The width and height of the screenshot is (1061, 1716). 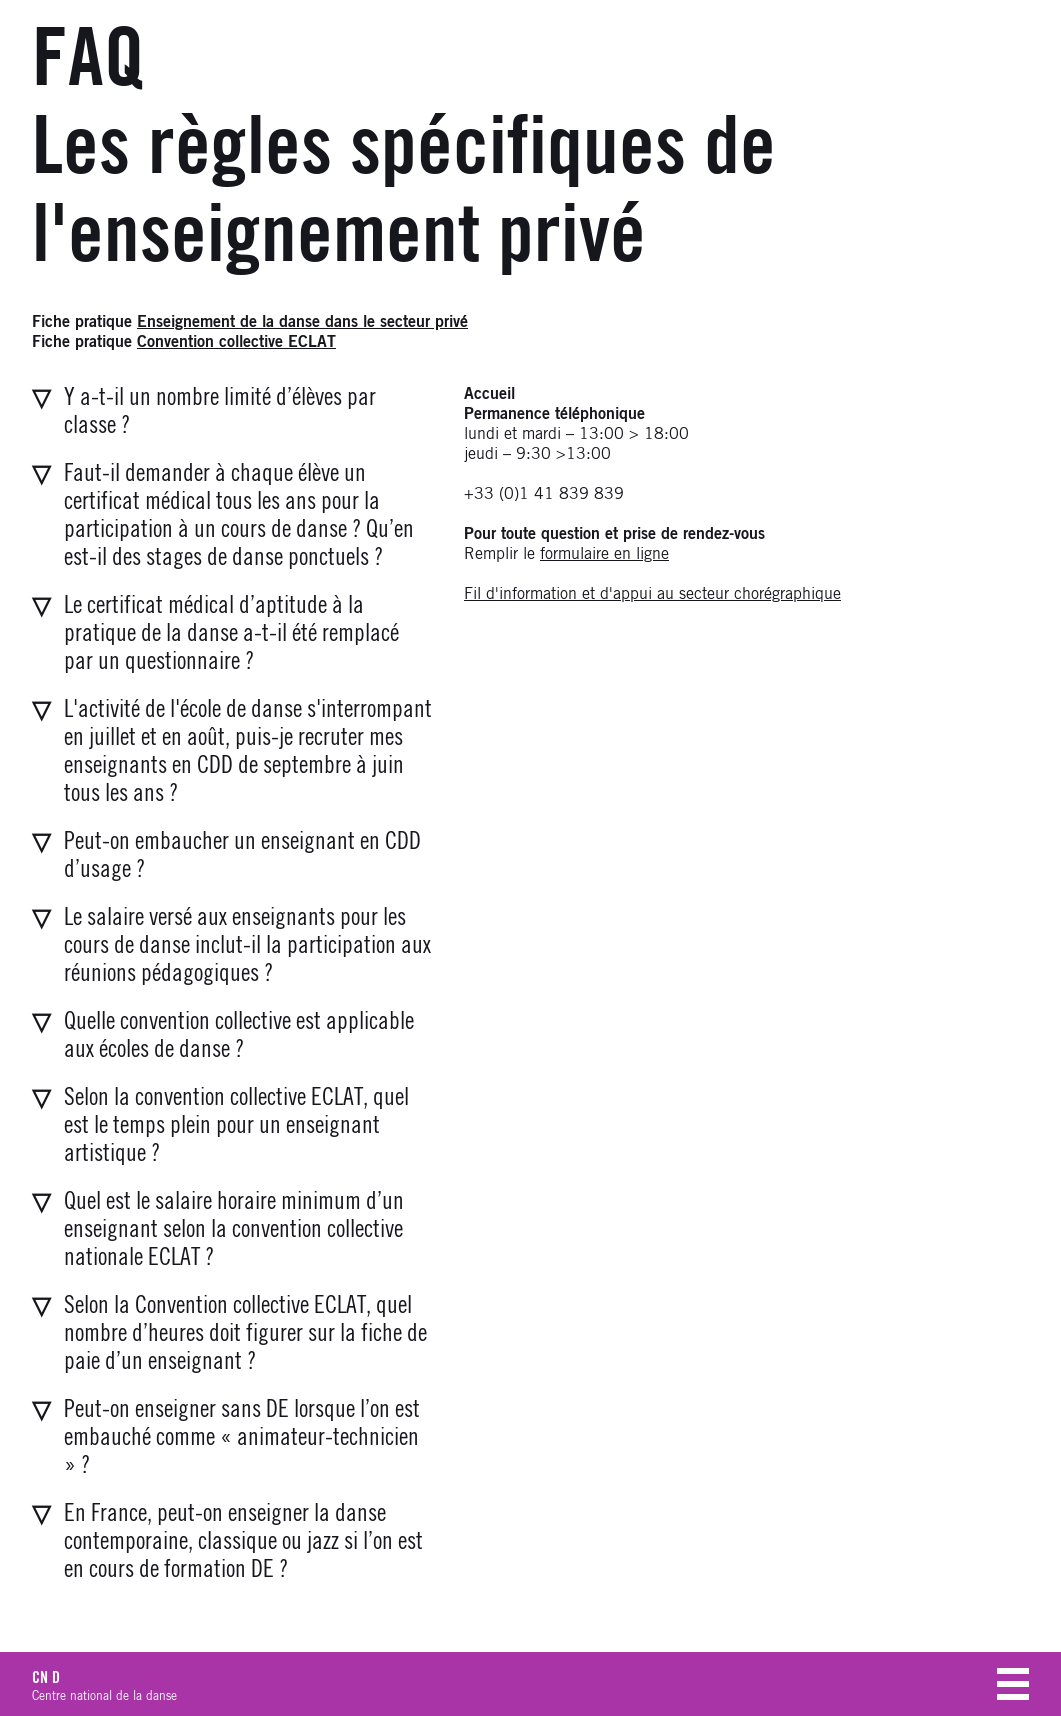 What do you see at coordinates (652, 594) in the screenshot?
I see `Fil d'information et d'appui au secteur chorégraphique` at bounding box center [652, 594].